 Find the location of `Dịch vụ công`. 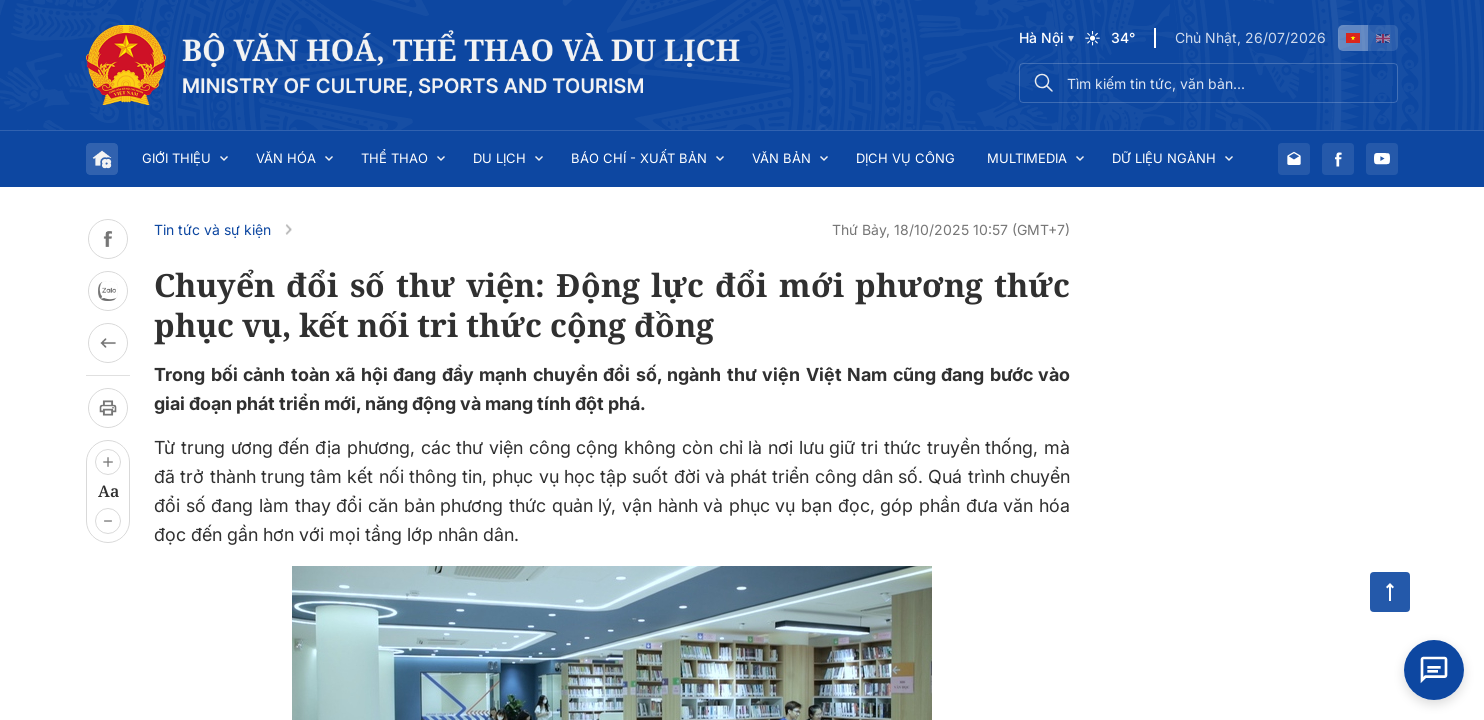

Dịch vụ công is located at coordinates (905, 158).